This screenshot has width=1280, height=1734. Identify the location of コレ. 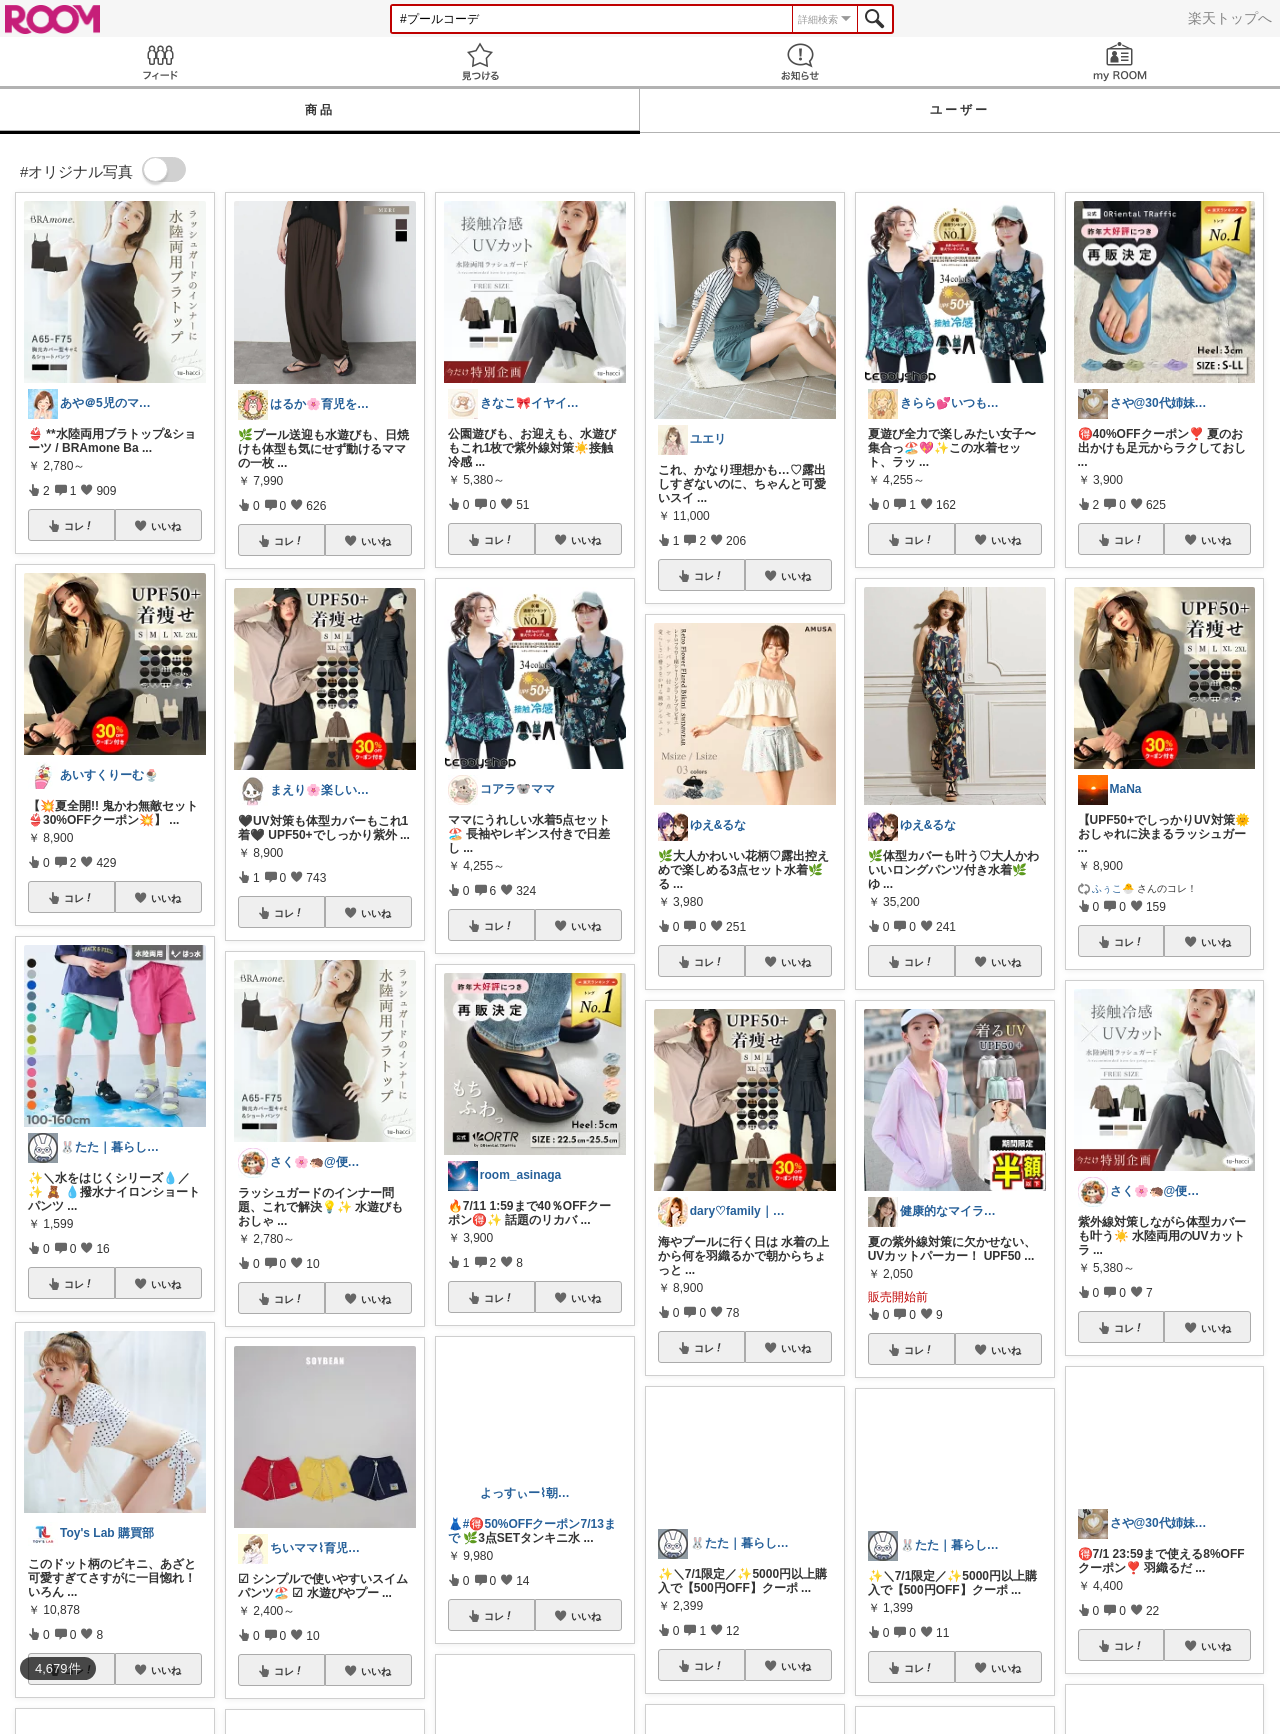
(79, 526).